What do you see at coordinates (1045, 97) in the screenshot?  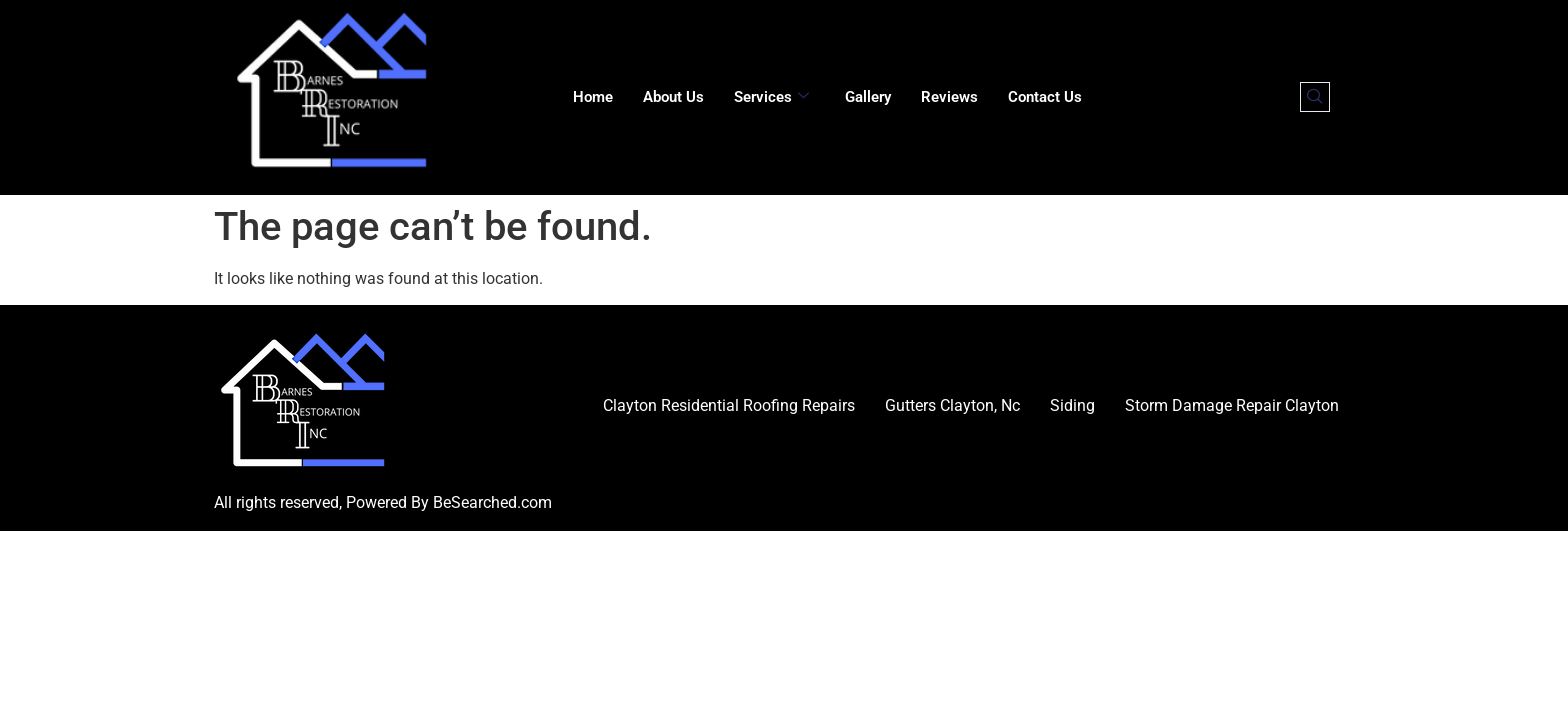 I see `Contact Us` at bounding box center [1045, 97].